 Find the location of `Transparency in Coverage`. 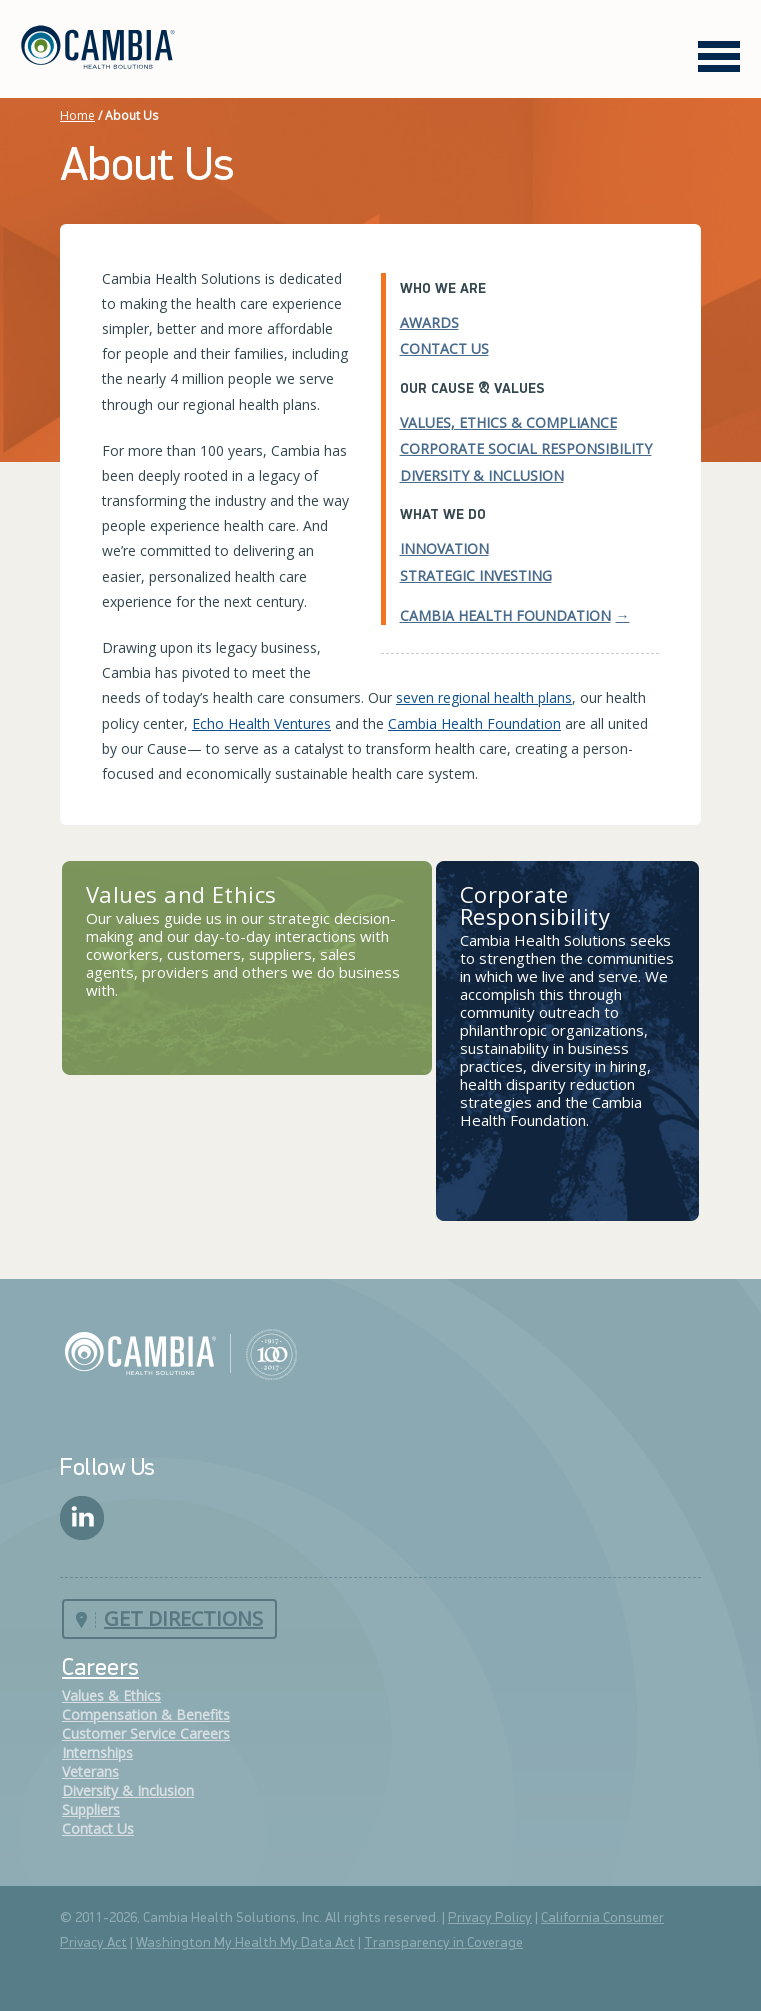

Transparency in Coverage is located at coordinates (443, 1943).